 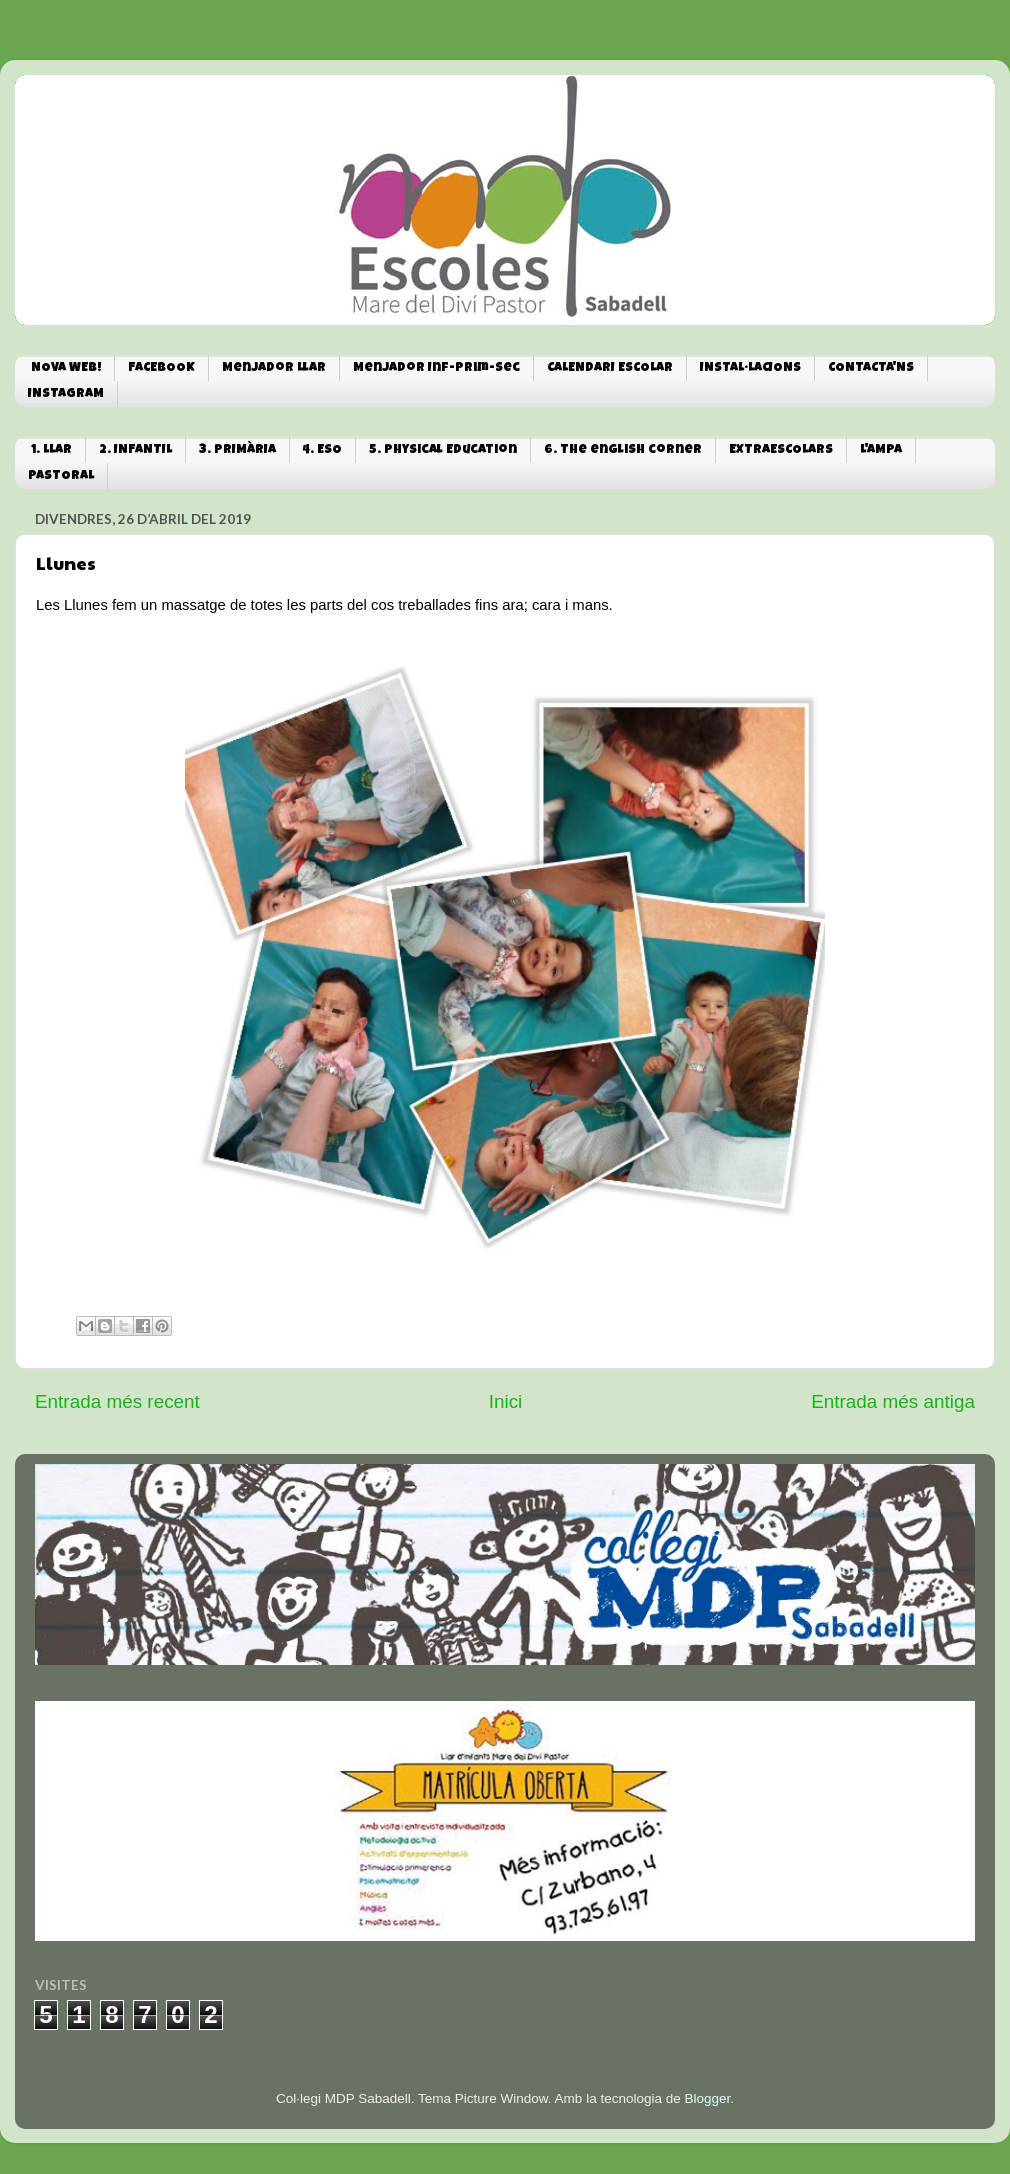 I want to click on 1. LLAR, so click(x=51, y=450).